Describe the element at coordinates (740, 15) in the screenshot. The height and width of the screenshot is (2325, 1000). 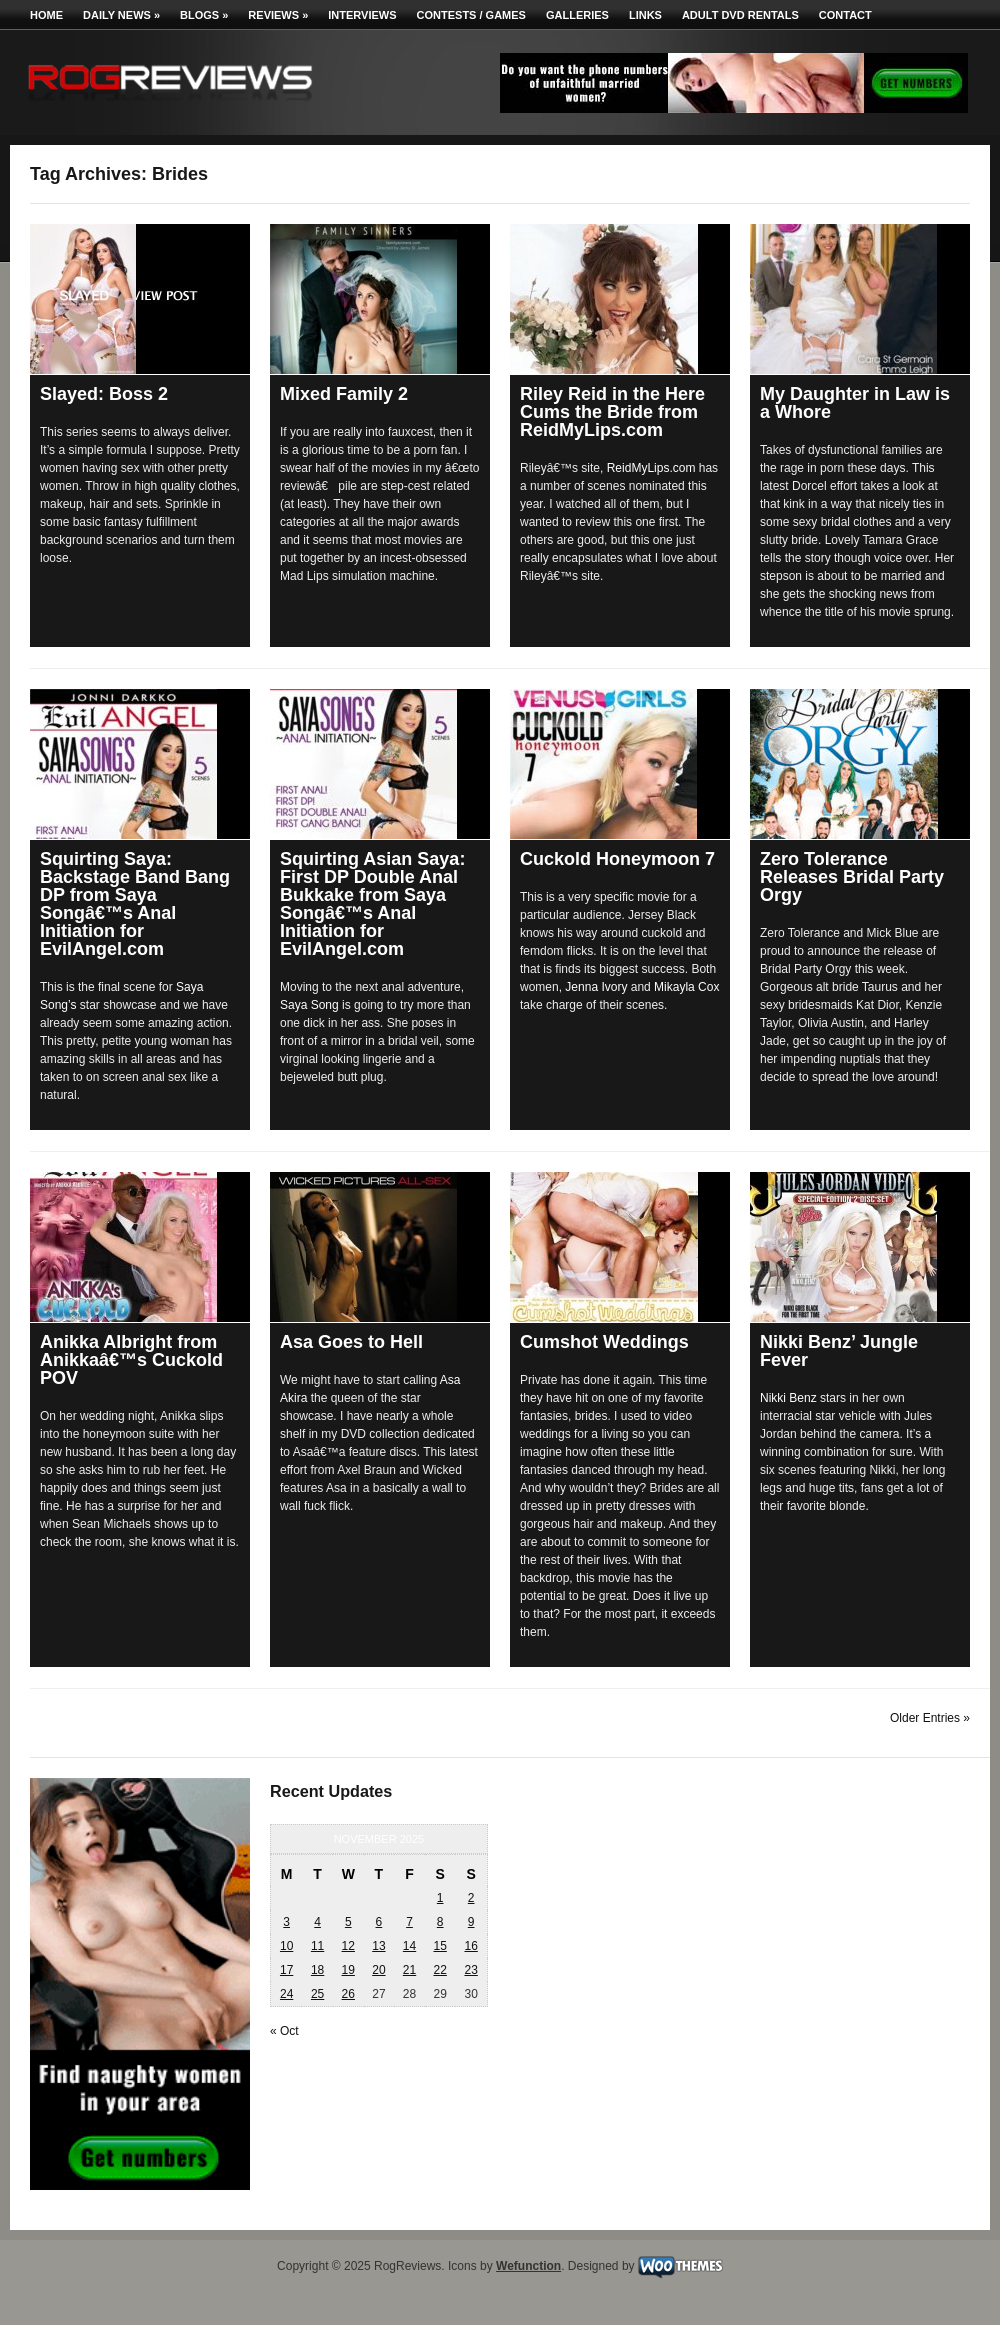
I see `Adult DVD Rentals` at that location.